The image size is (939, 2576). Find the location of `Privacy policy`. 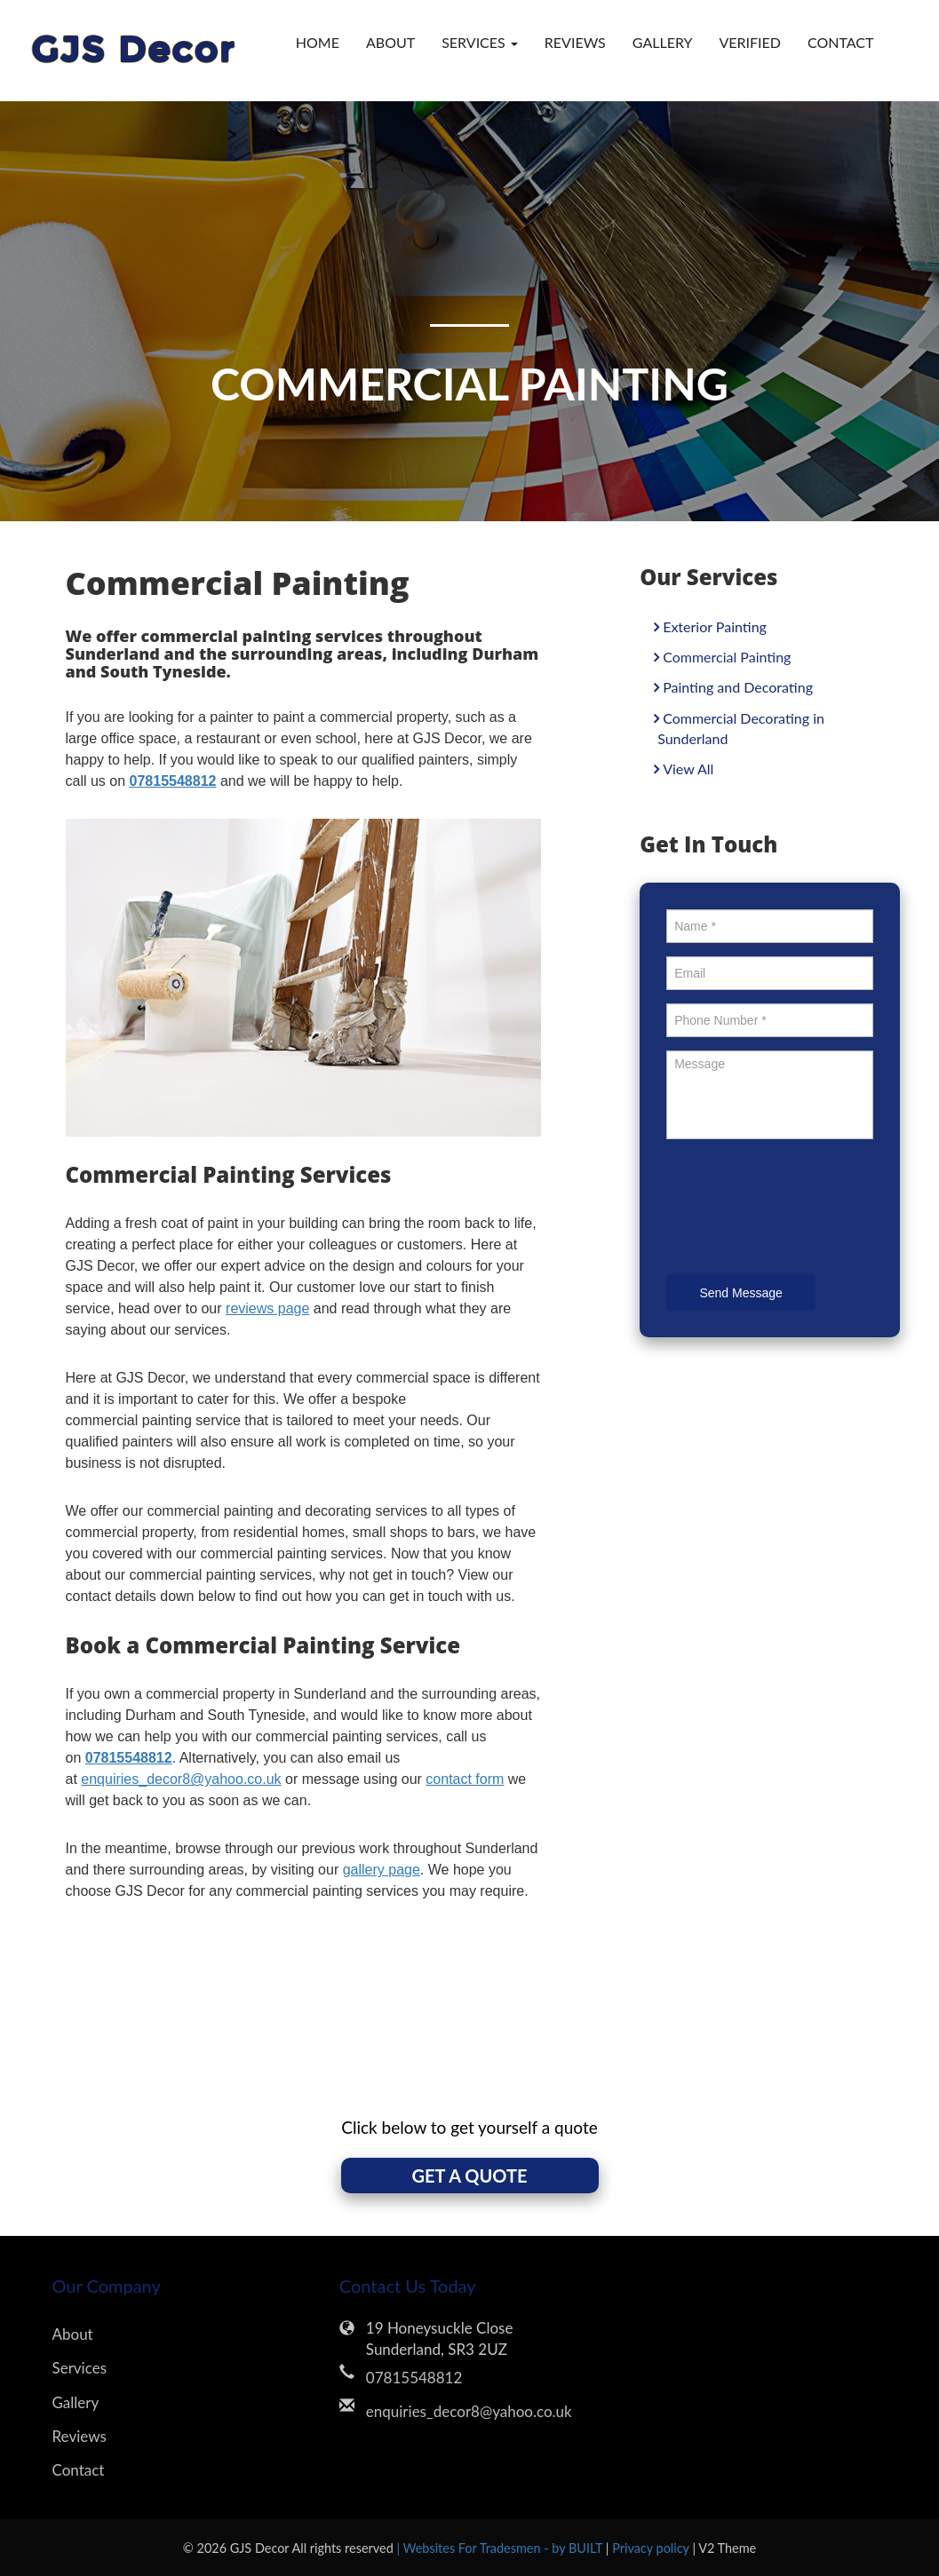

Privacy policy is located at coordinates (652, 2548).